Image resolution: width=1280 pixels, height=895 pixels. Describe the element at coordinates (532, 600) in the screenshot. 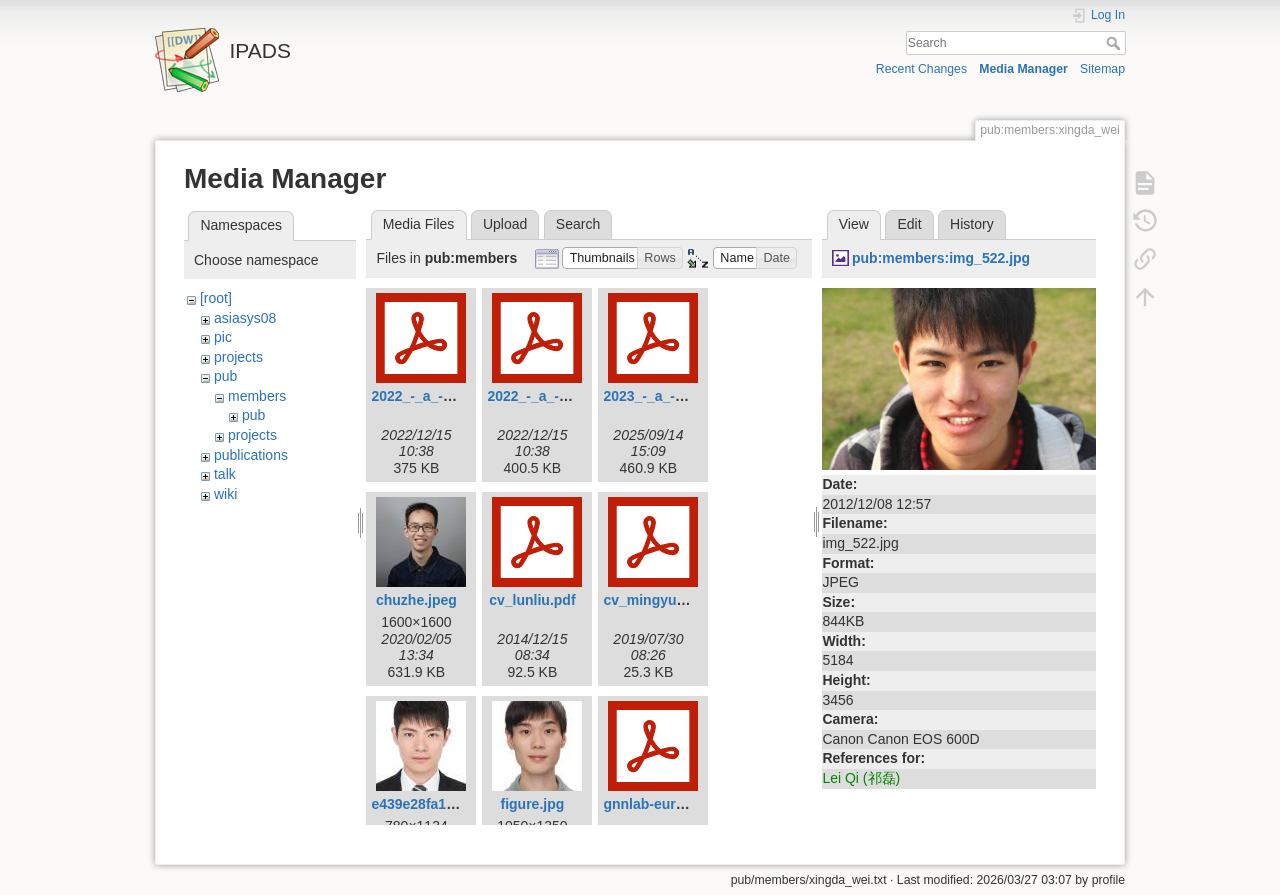

I see `cv_lunliu.pdf` at that location.